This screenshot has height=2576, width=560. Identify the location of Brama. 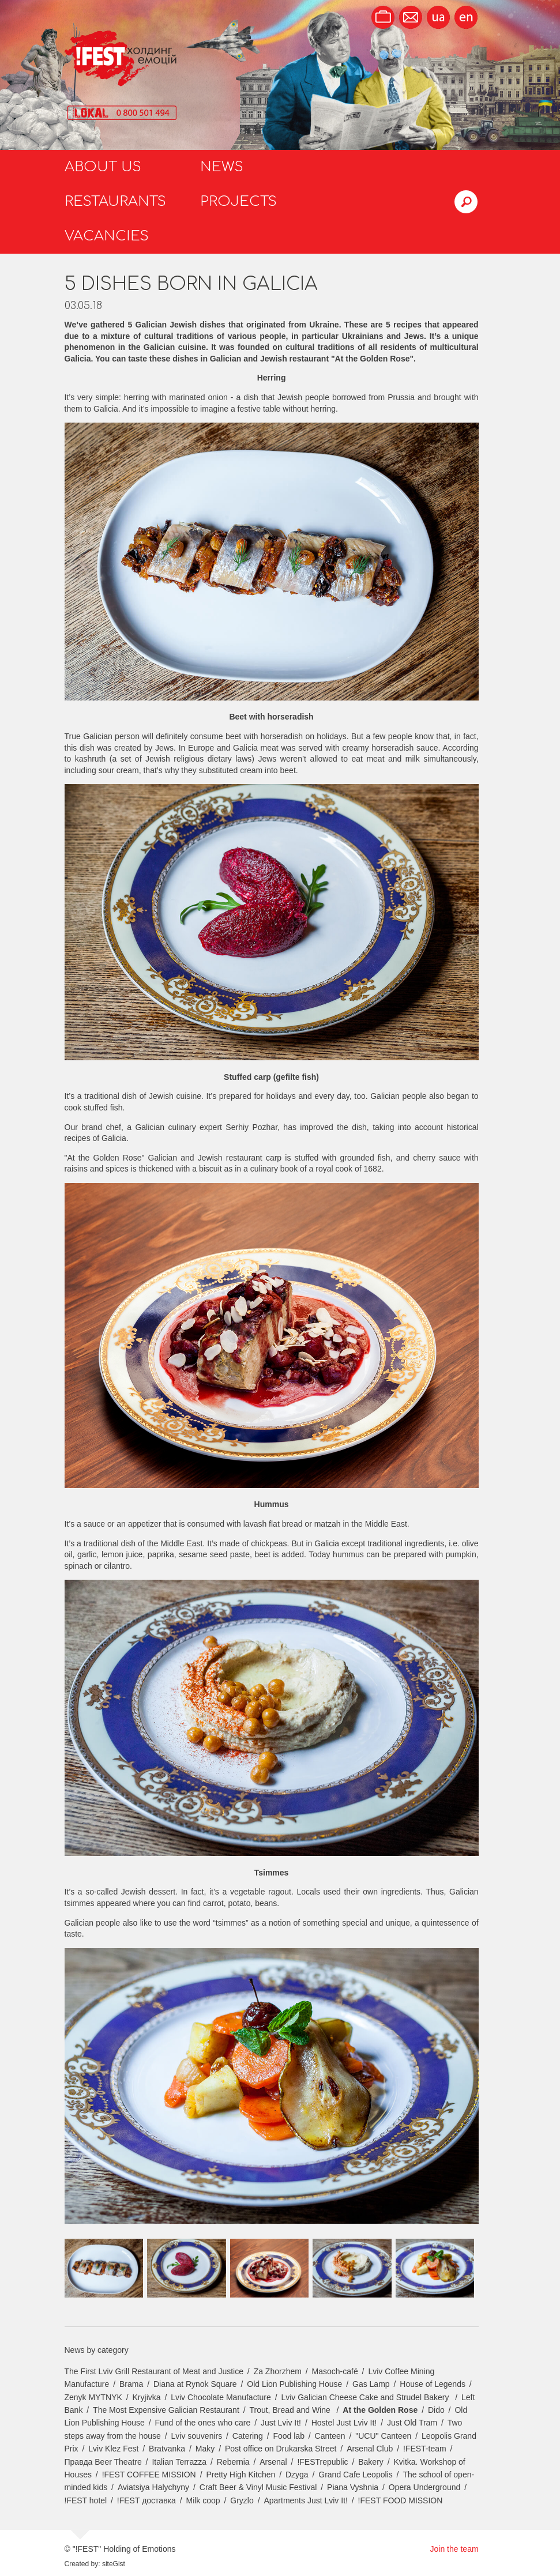
(131, 2384).